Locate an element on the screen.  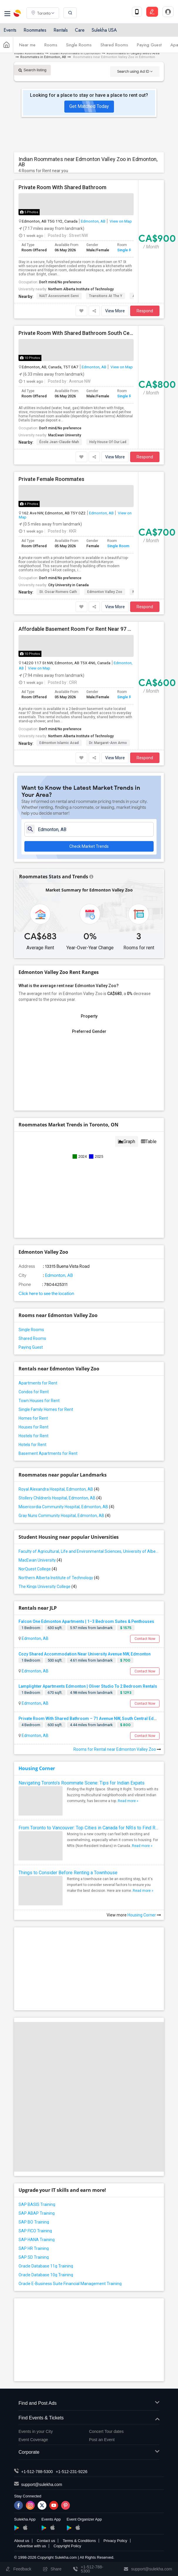
Edmonton Islamic Acad is located at coordinates (59, 743).